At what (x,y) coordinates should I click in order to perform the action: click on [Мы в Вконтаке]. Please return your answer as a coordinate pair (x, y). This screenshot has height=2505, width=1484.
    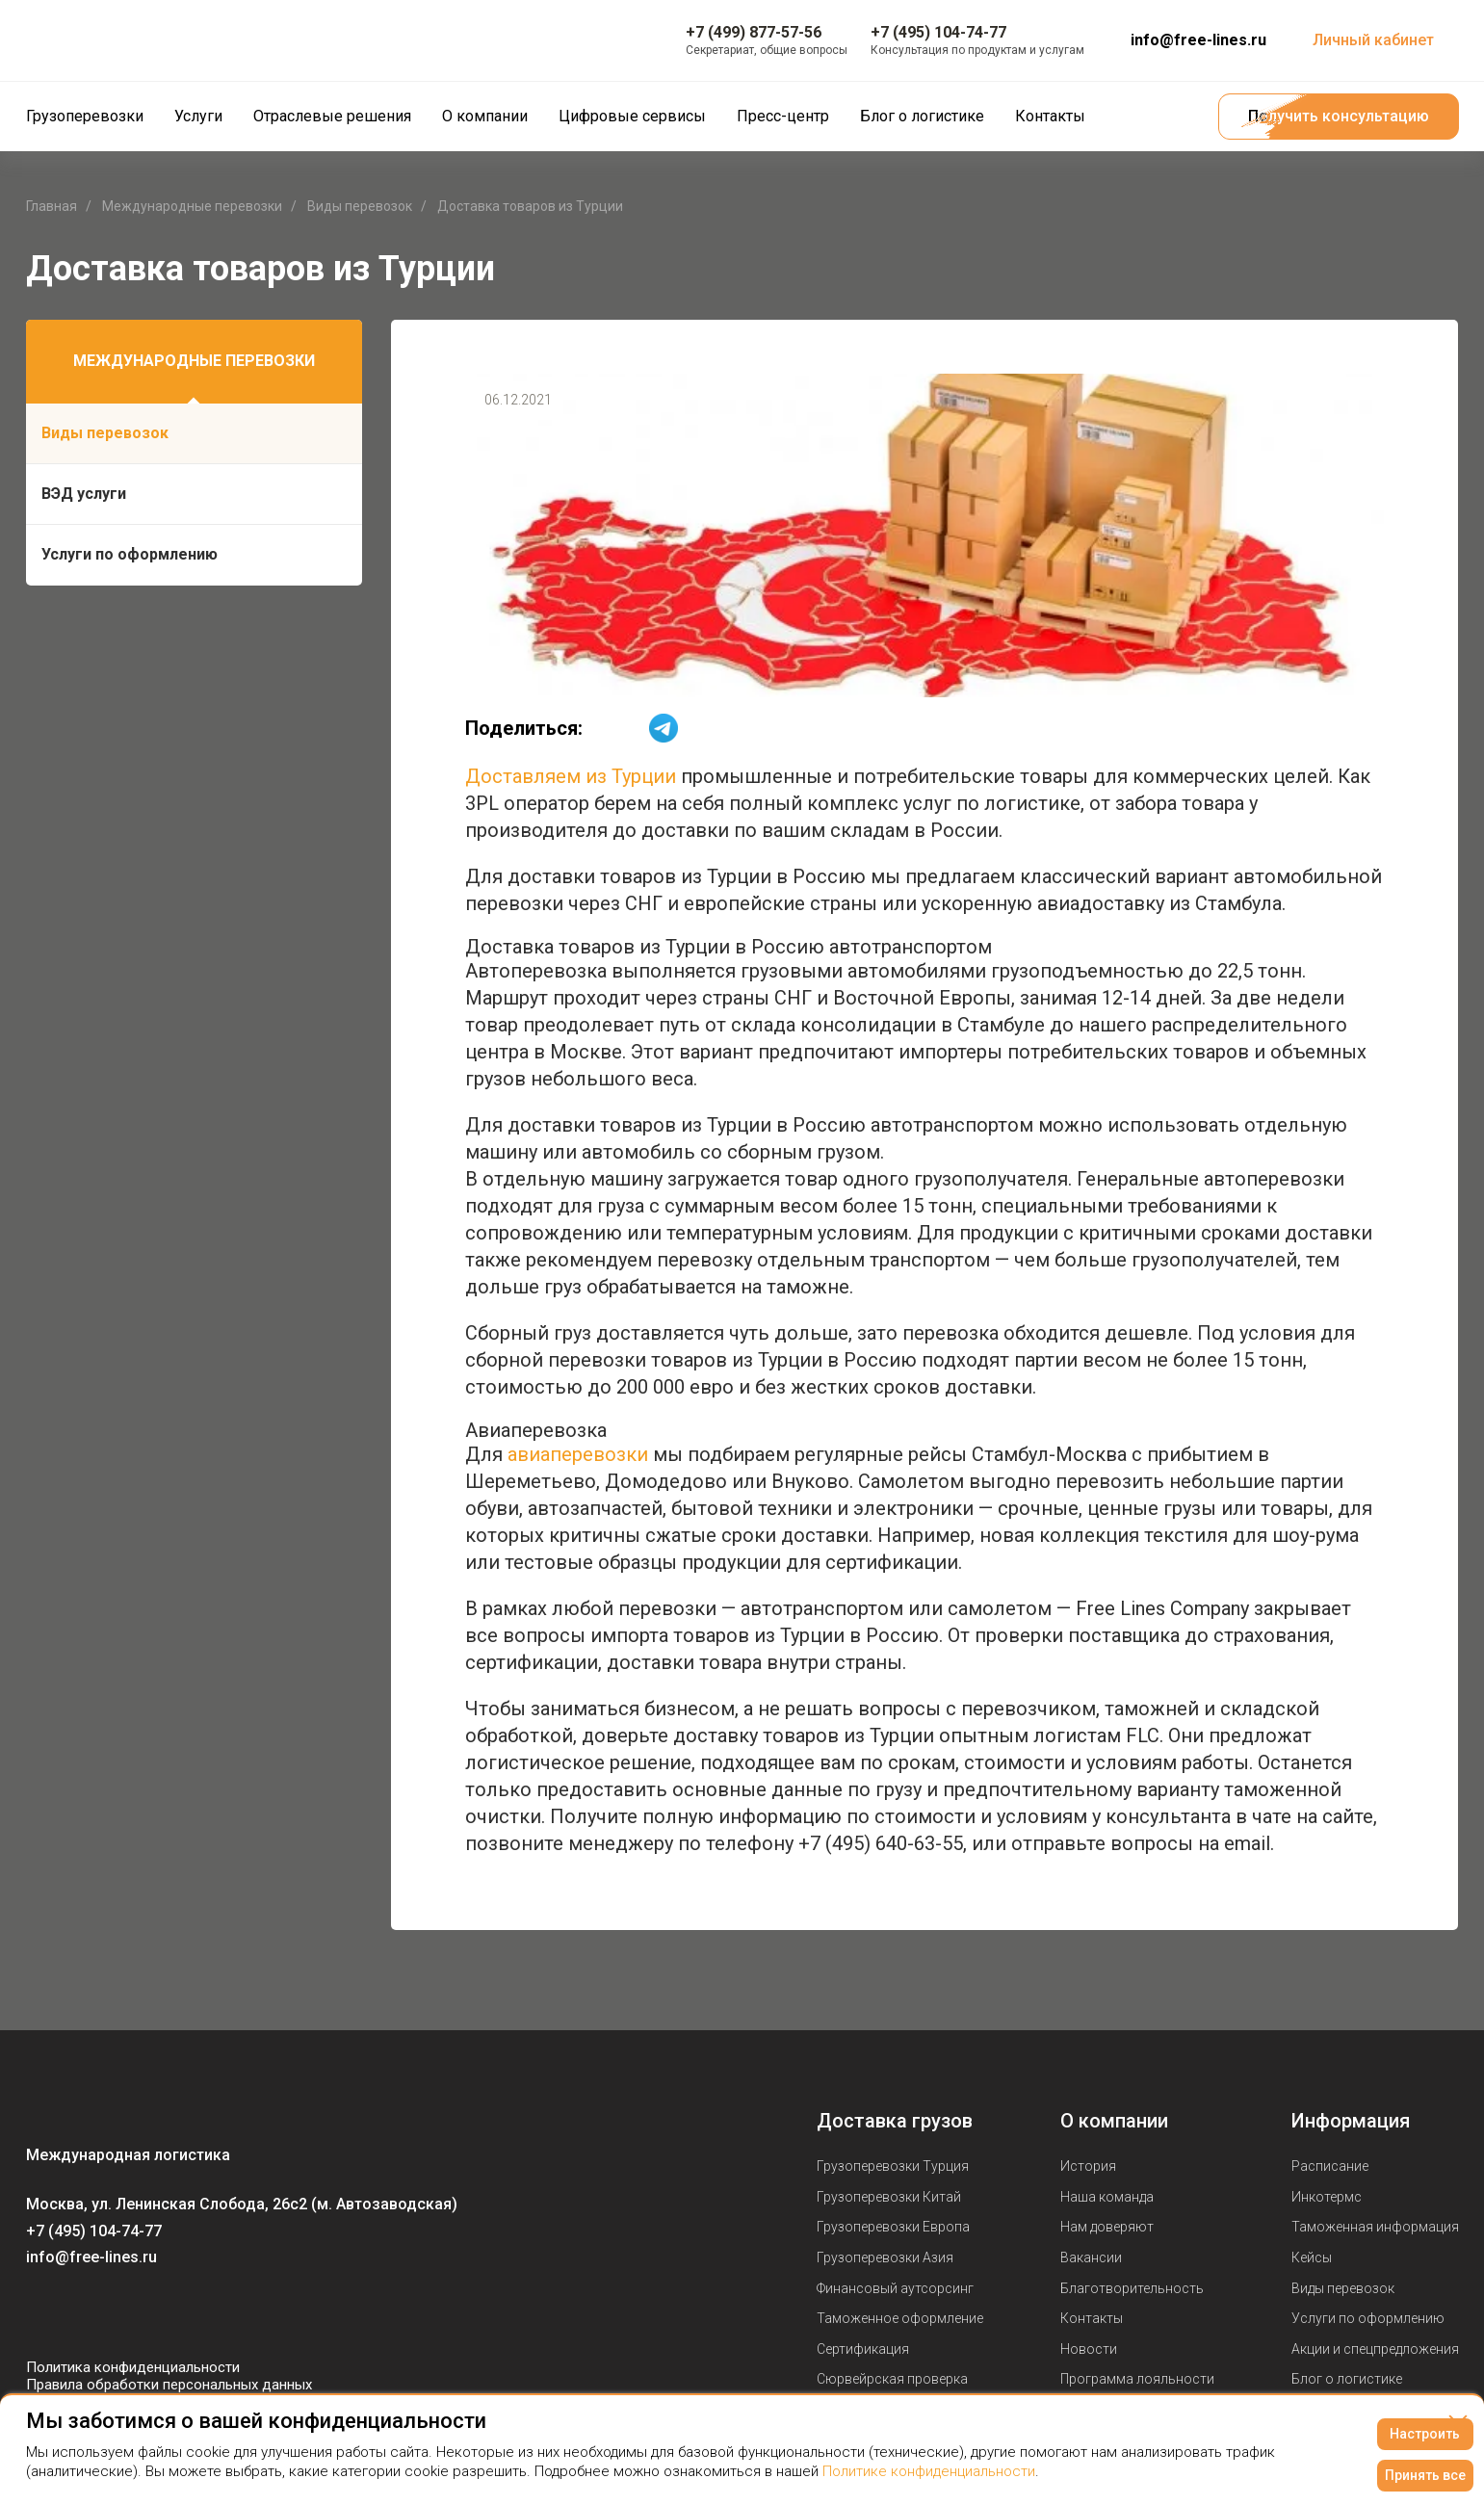
    Looking at the image, I should click on (41, 2312).